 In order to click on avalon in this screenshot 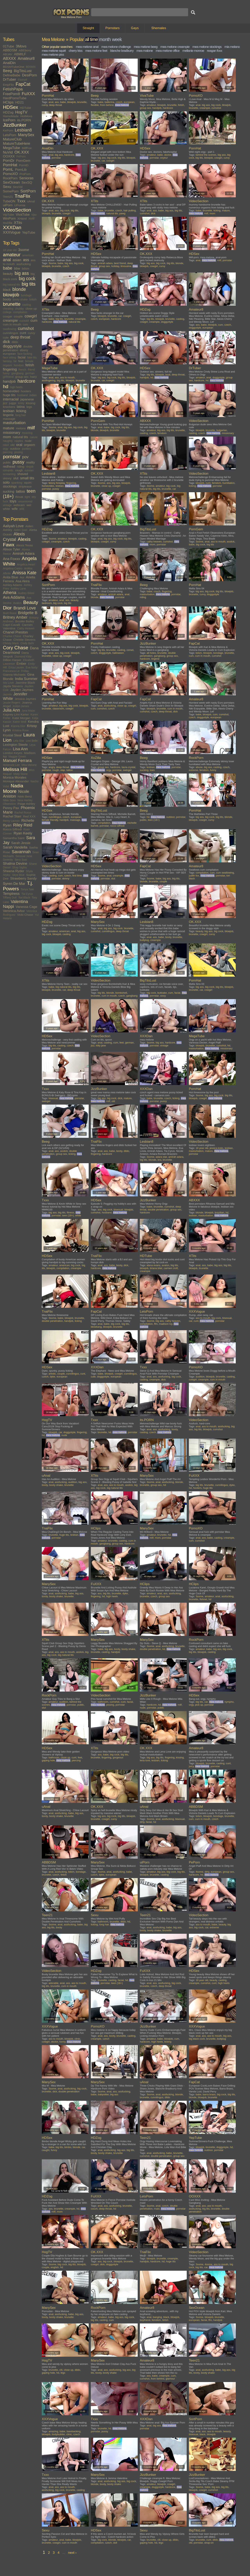, I will do `click(165, 1265)`.